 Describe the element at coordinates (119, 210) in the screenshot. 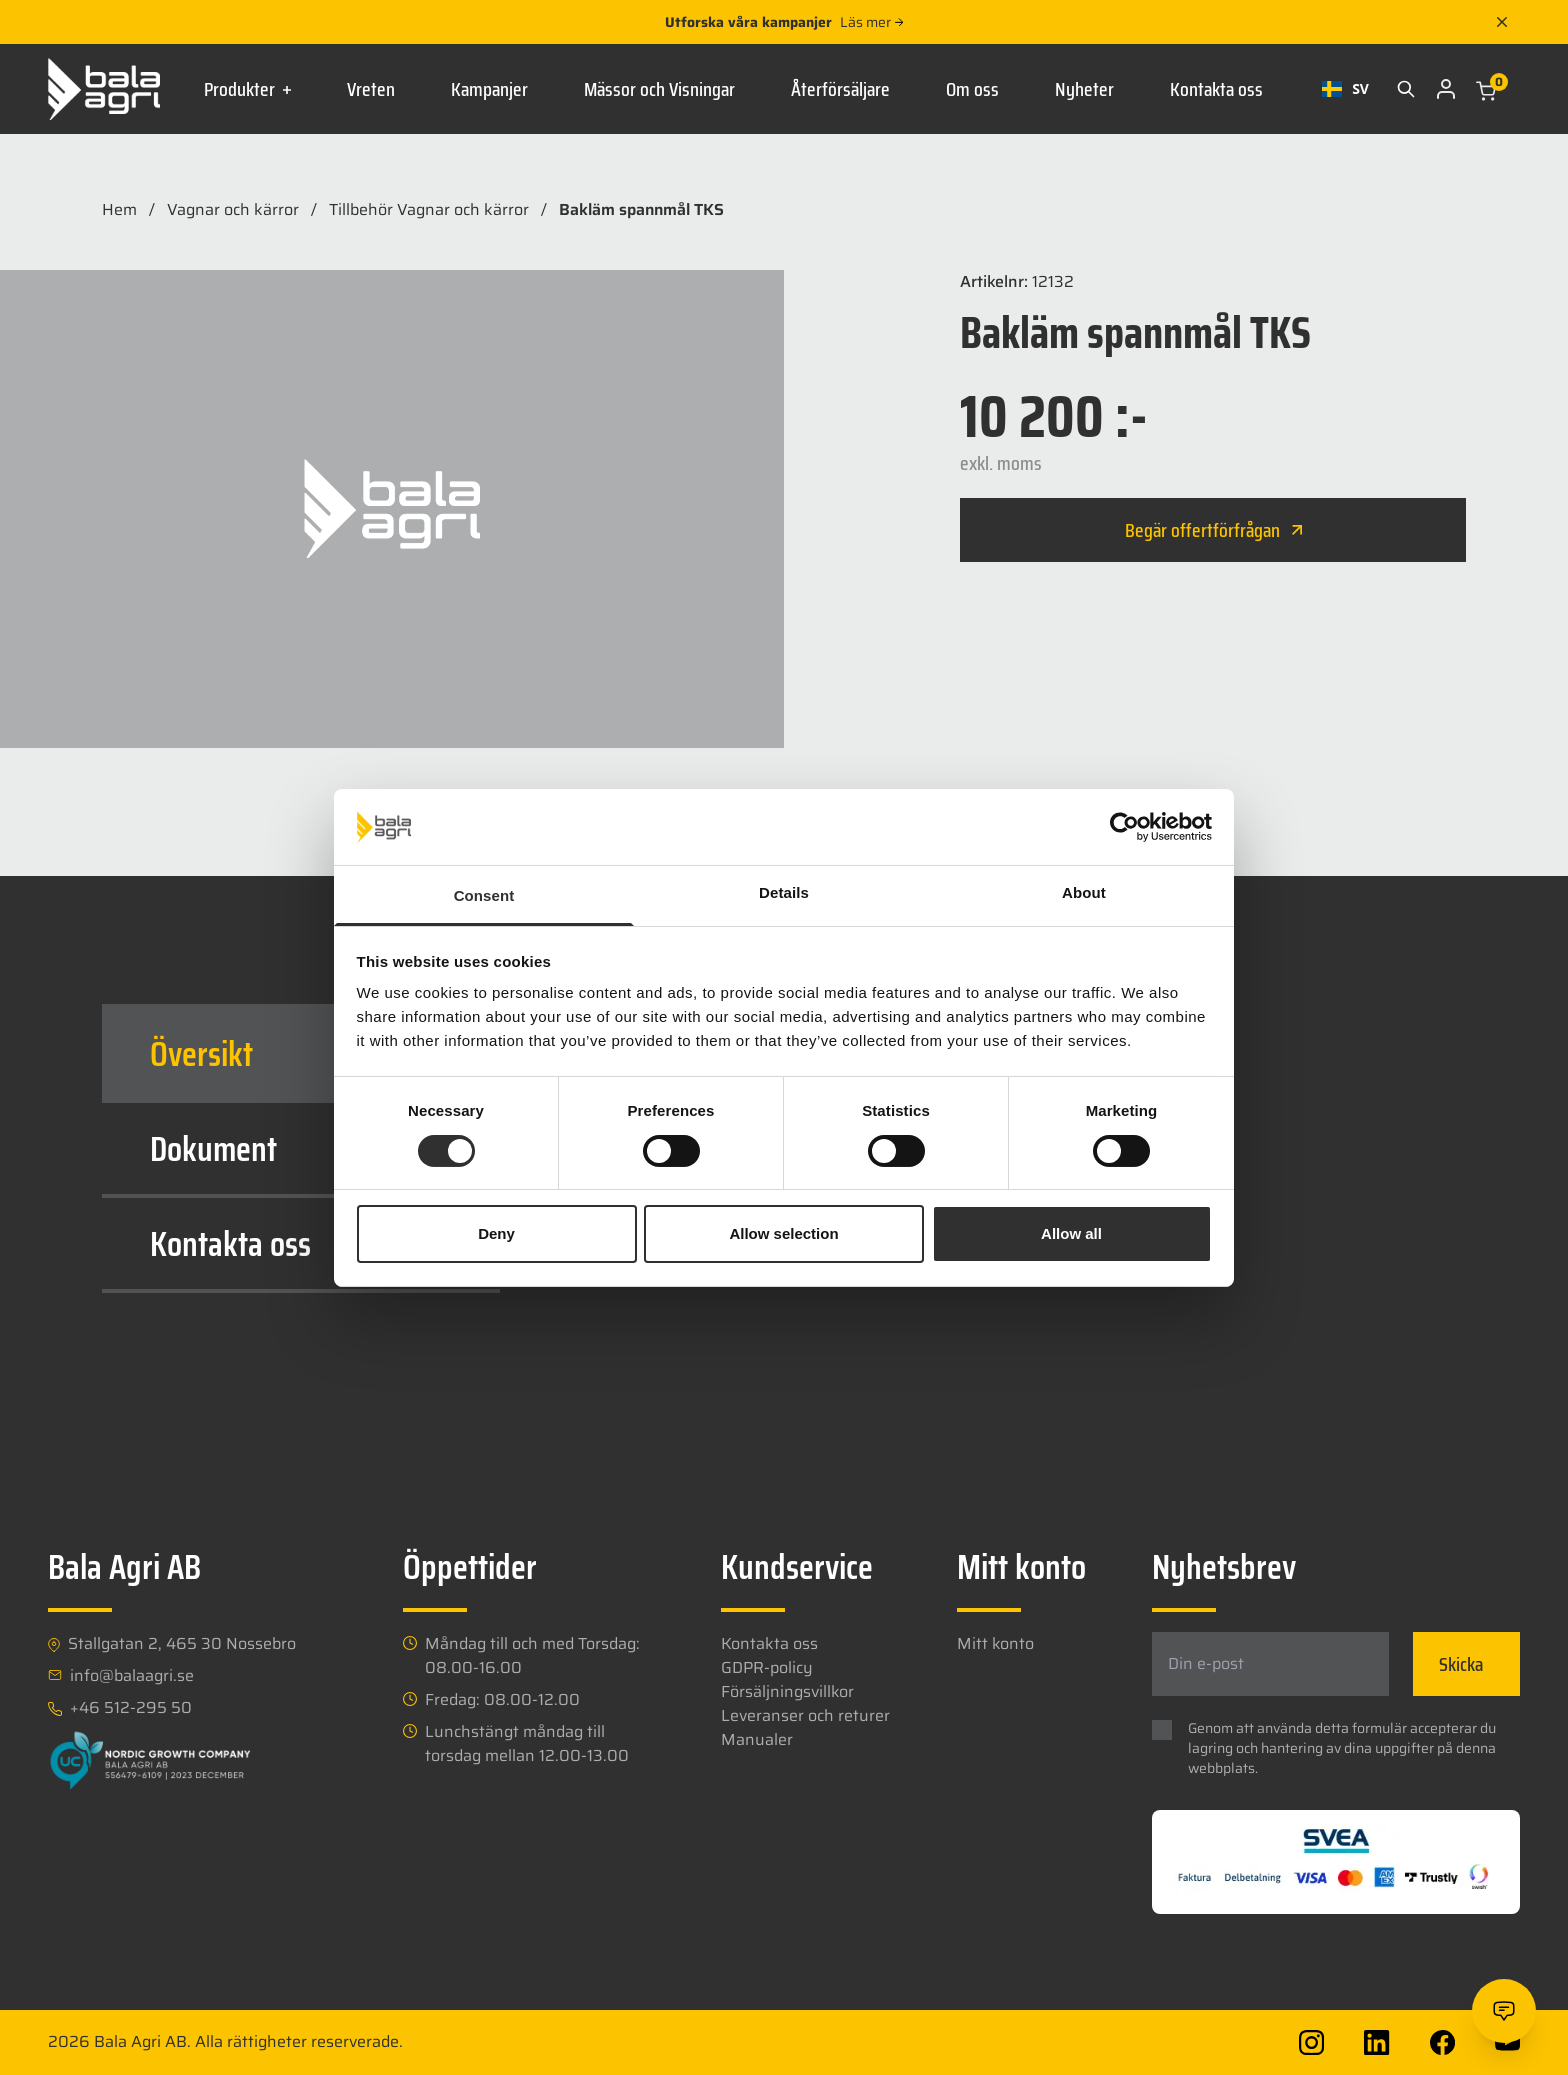

I see `Hem` at that location.